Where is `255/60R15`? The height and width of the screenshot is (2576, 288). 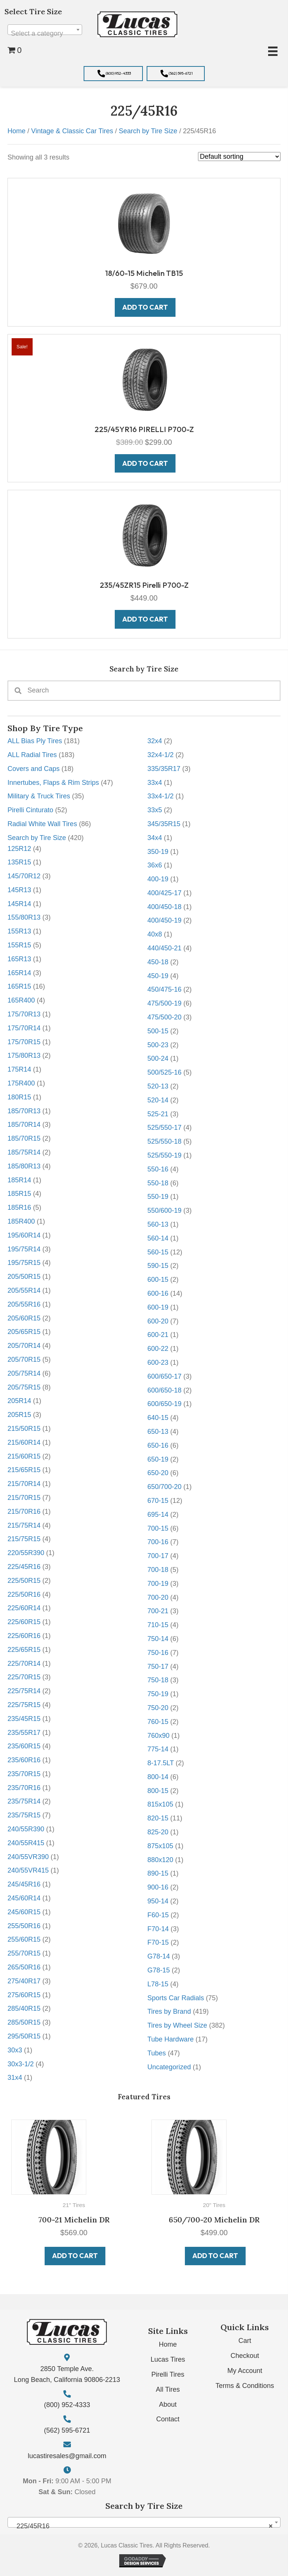
255/60R15 is located at coordinates (24, 1939).